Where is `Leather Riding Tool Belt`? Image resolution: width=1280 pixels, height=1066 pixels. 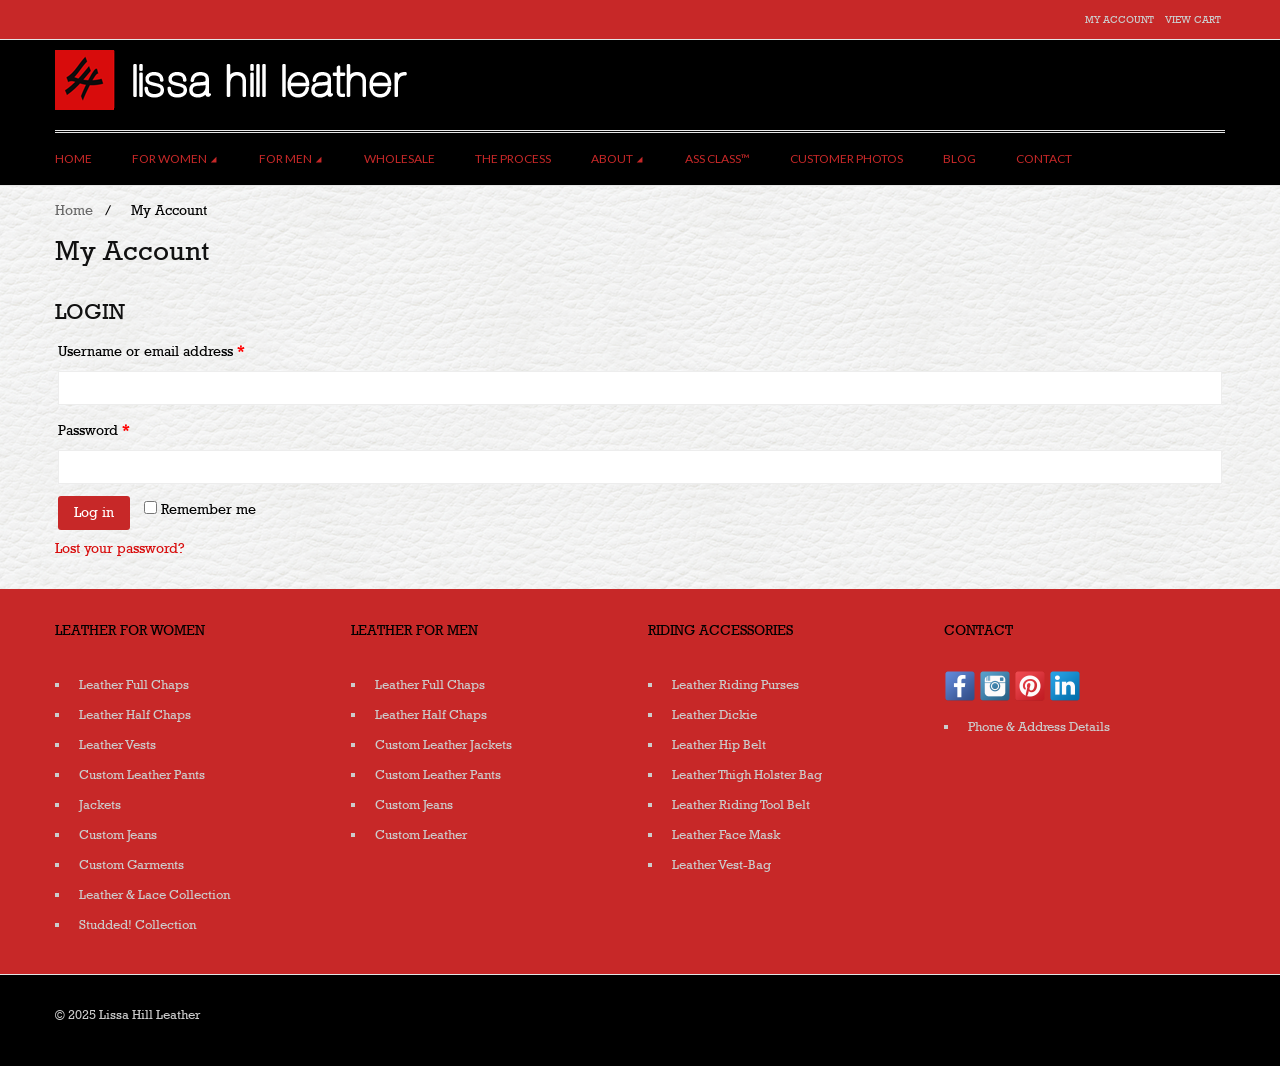 Leather Riding Tool Belt is located at coordinates (741, 805).